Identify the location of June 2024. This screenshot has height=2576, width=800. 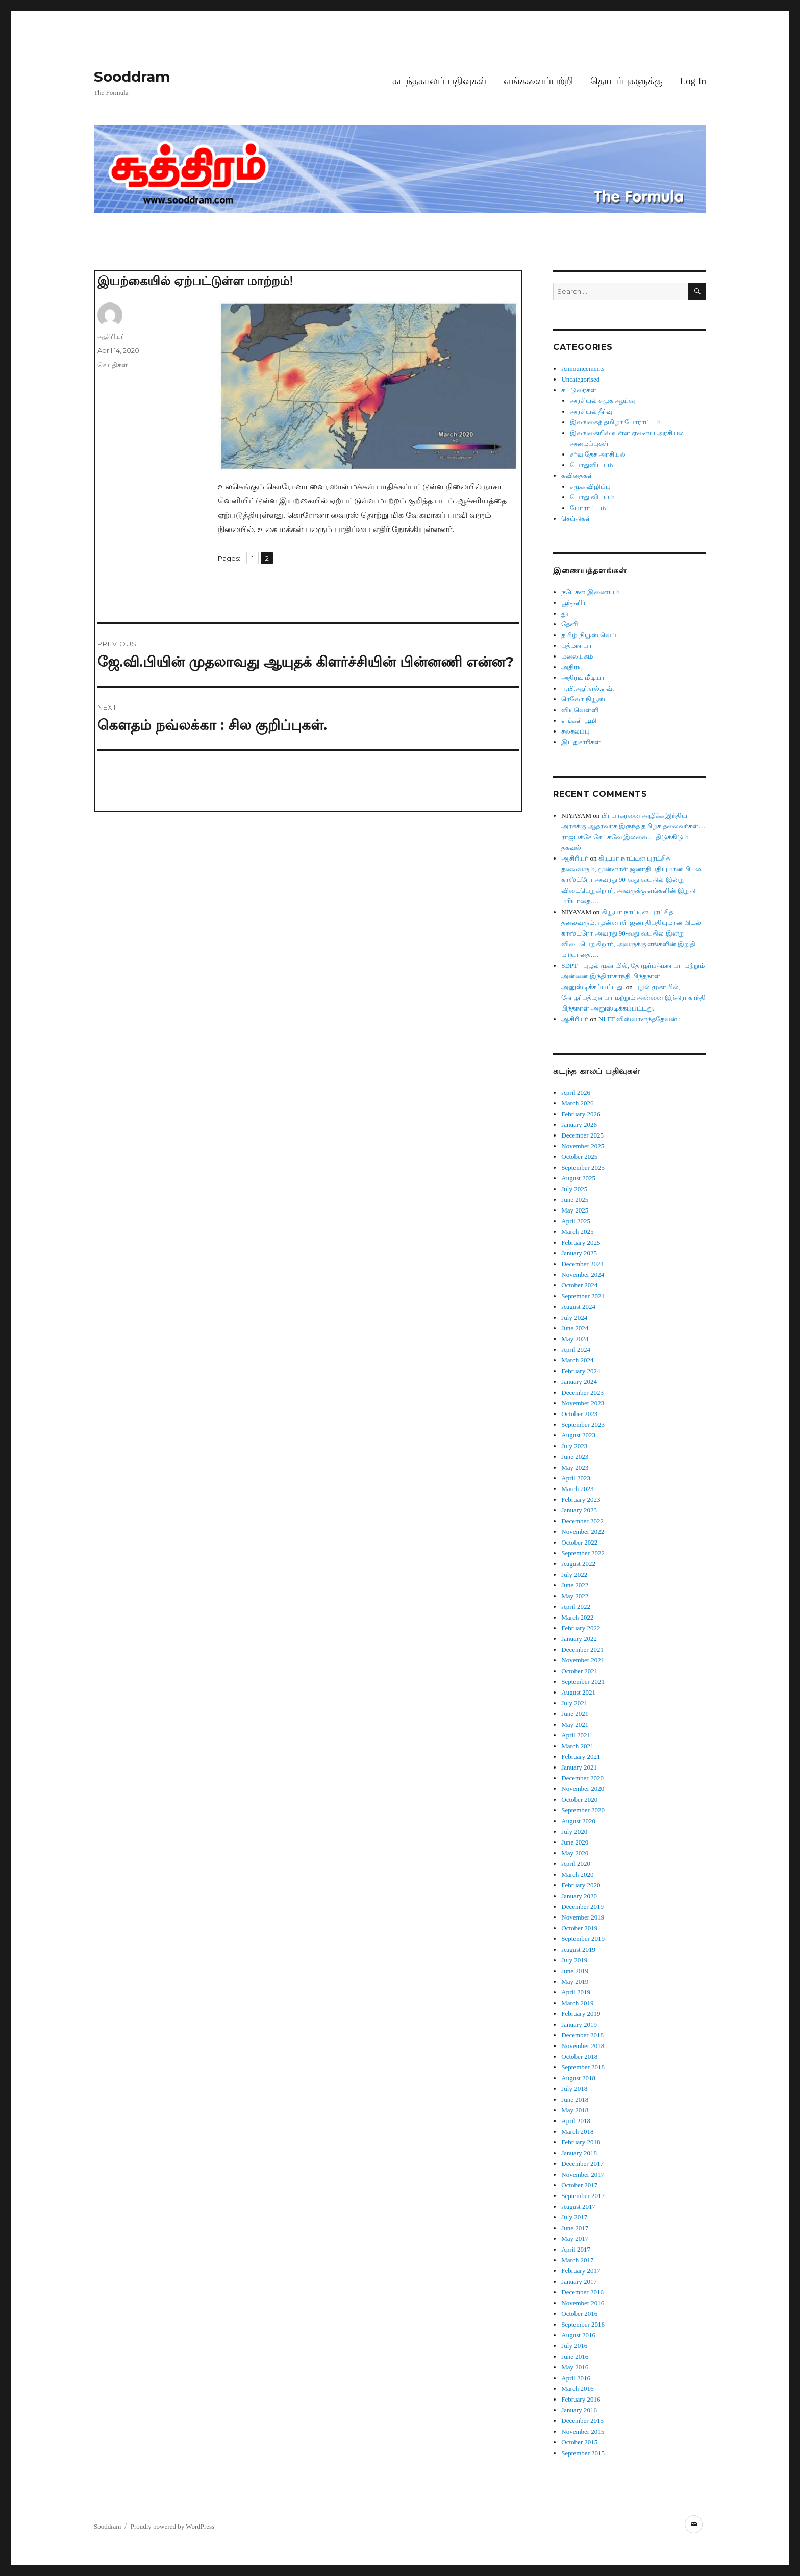
(574, 1328).